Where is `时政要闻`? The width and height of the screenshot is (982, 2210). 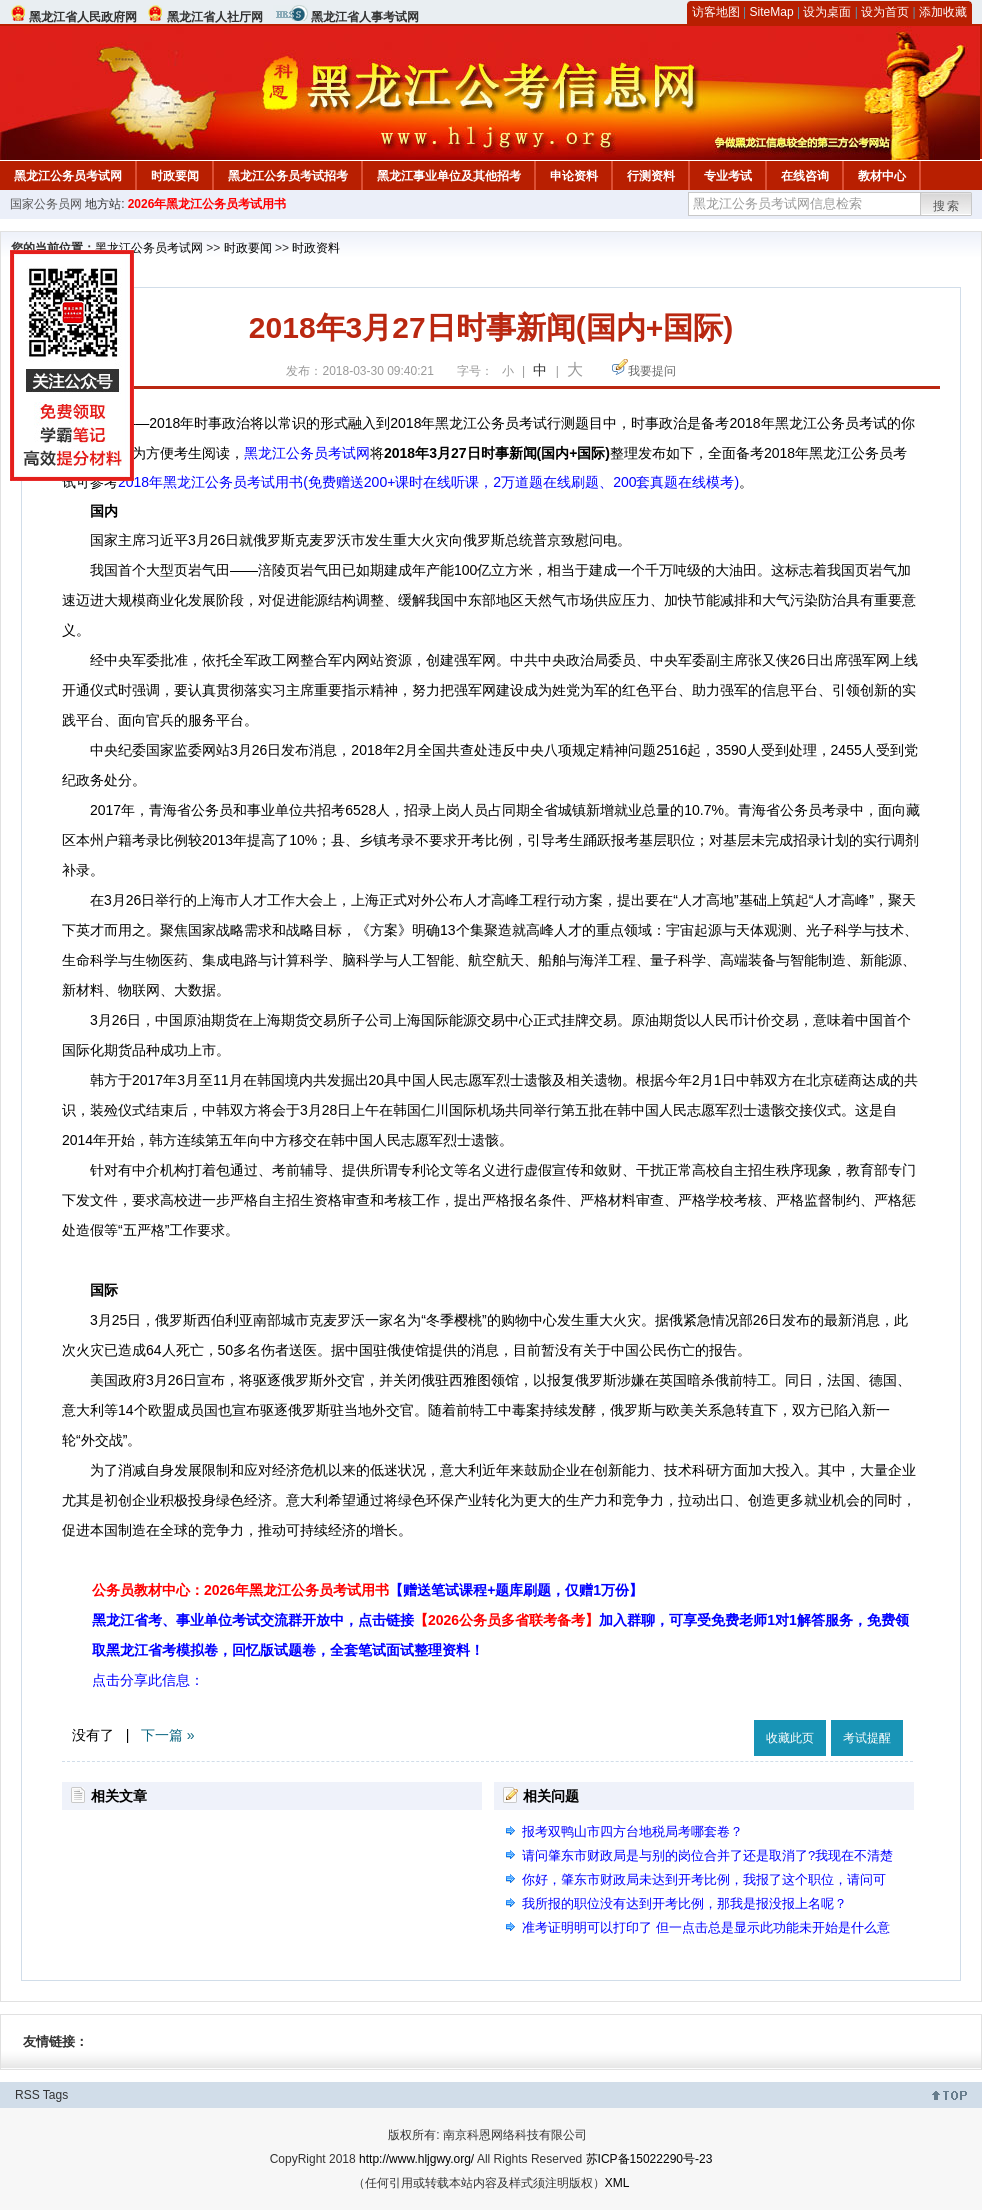 时政要闻 is located at coordinates (175, 176).